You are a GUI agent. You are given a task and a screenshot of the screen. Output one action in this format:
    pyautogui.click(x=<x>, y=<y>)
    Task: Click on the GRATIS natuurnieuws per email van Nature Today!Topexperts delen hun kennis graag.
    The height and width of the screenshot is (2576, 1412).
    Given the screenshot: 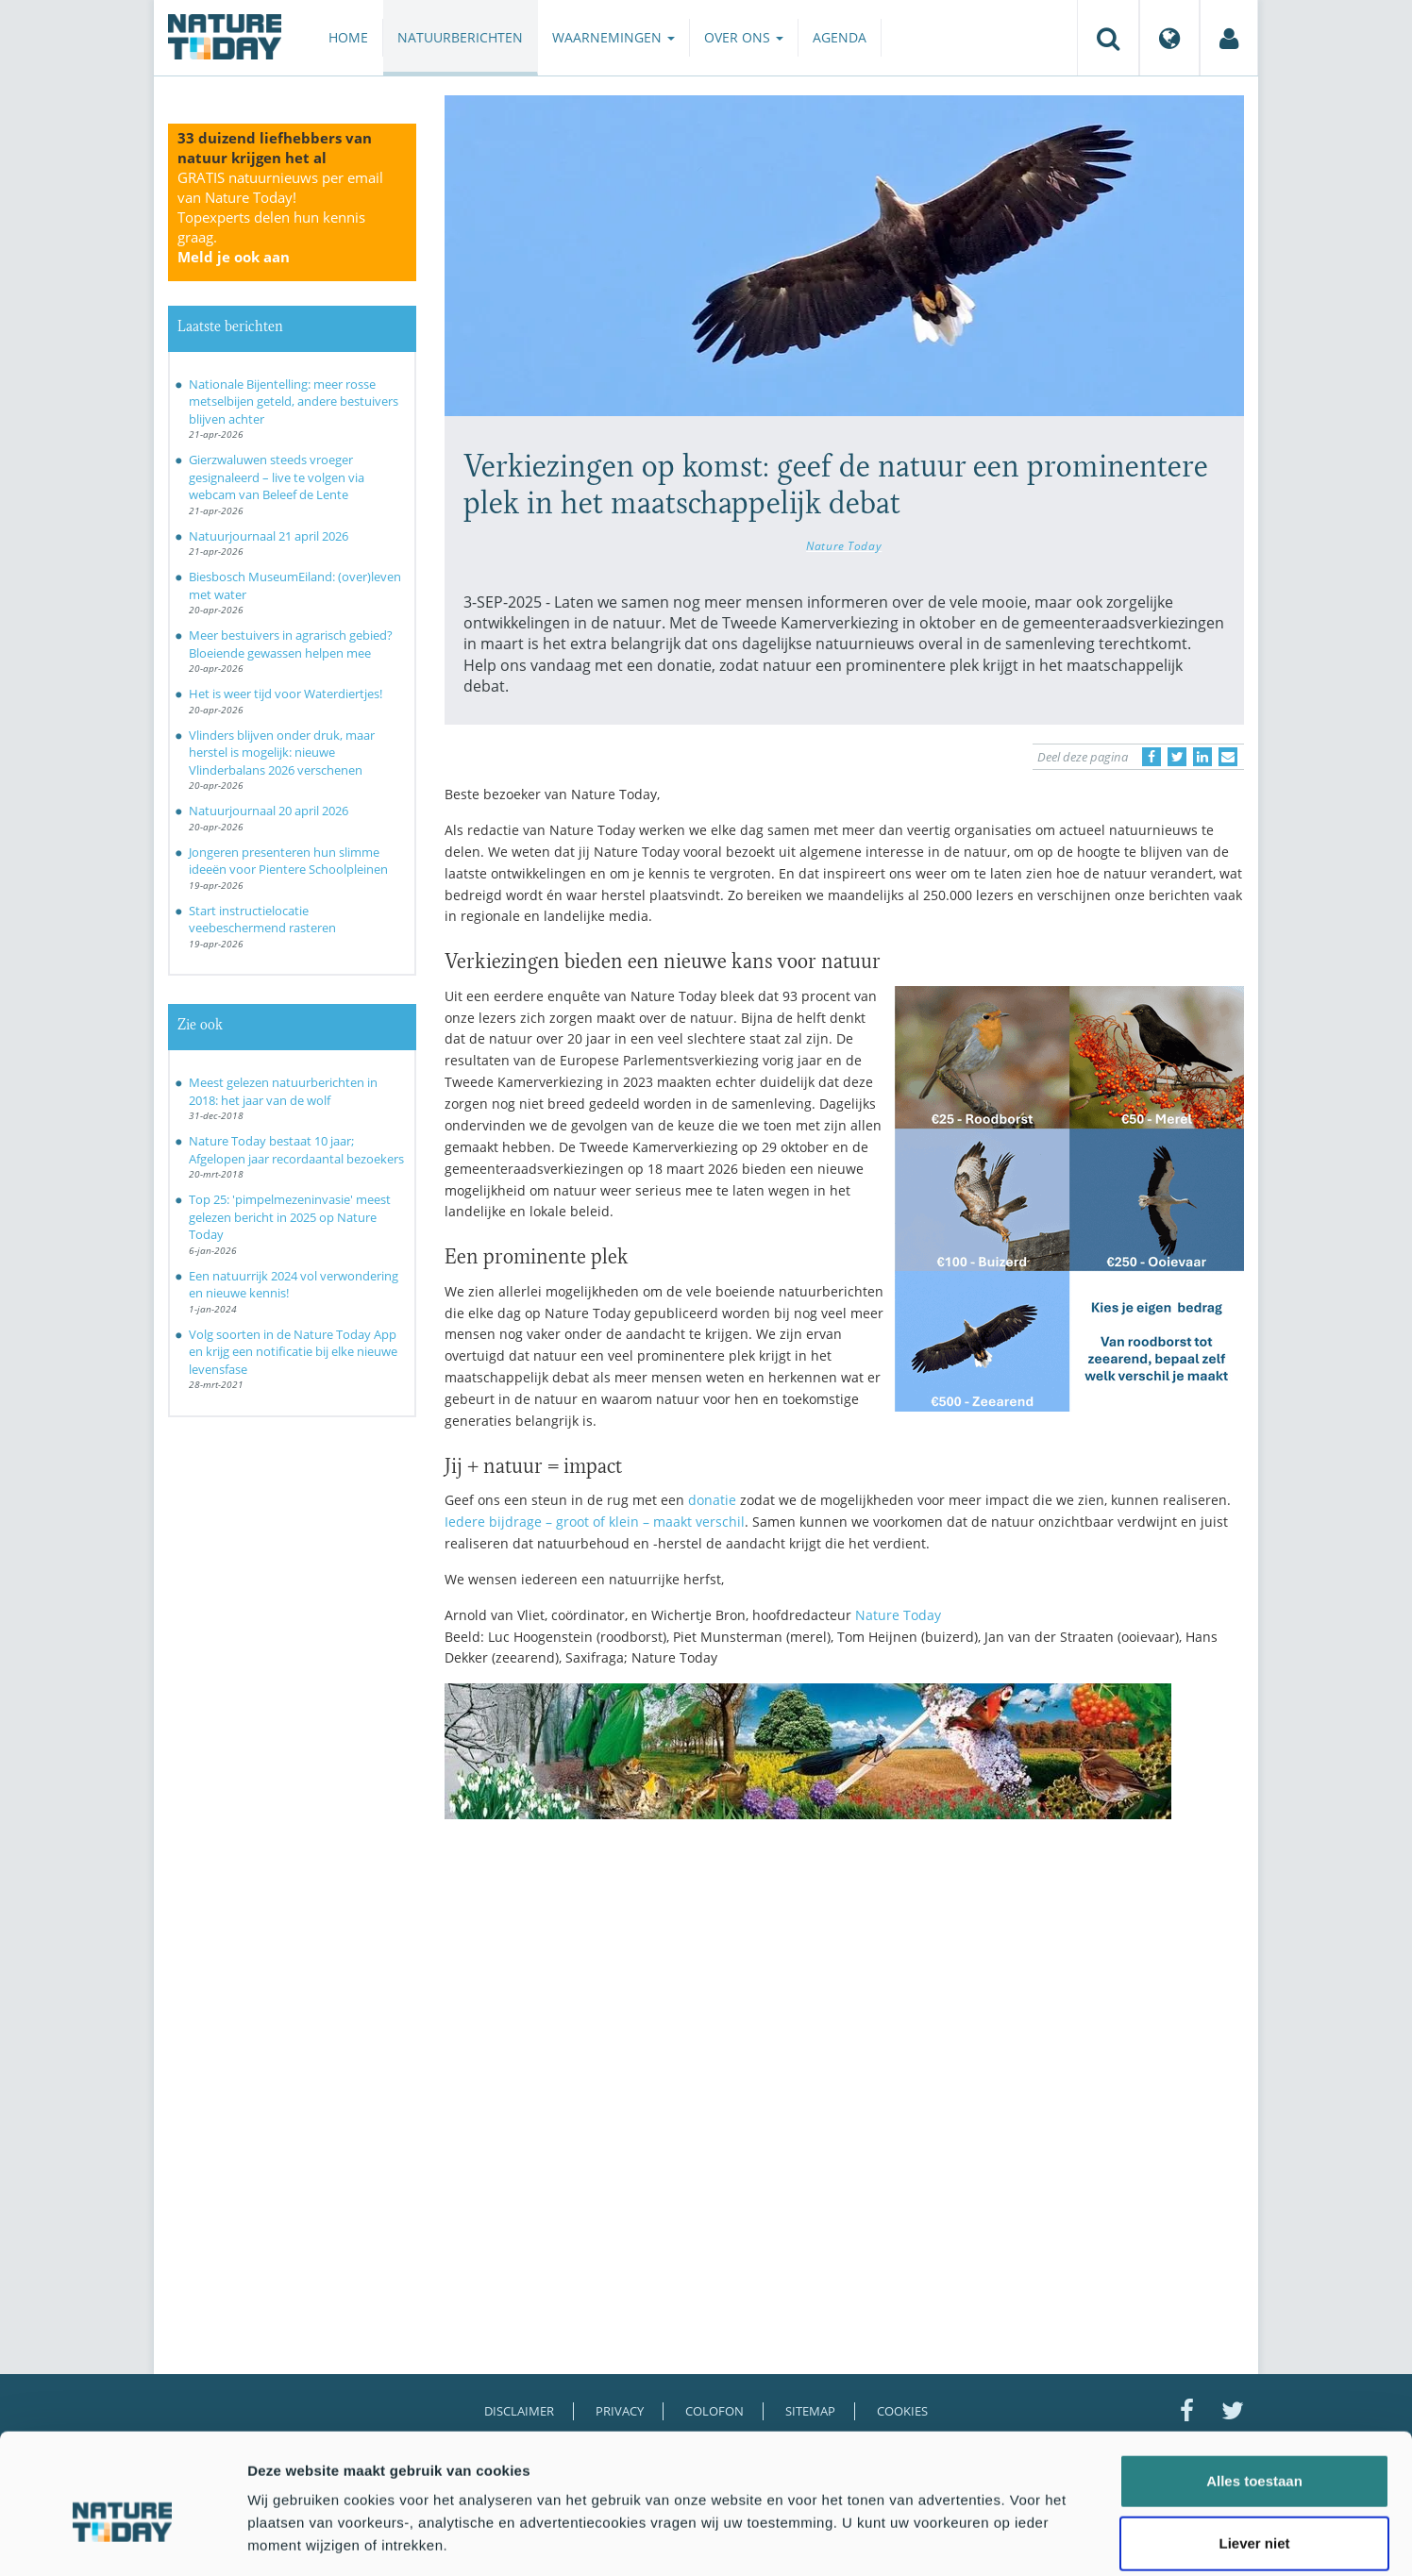 What is the action you would take?
    pyautogui.click(x=280, y=217)
    